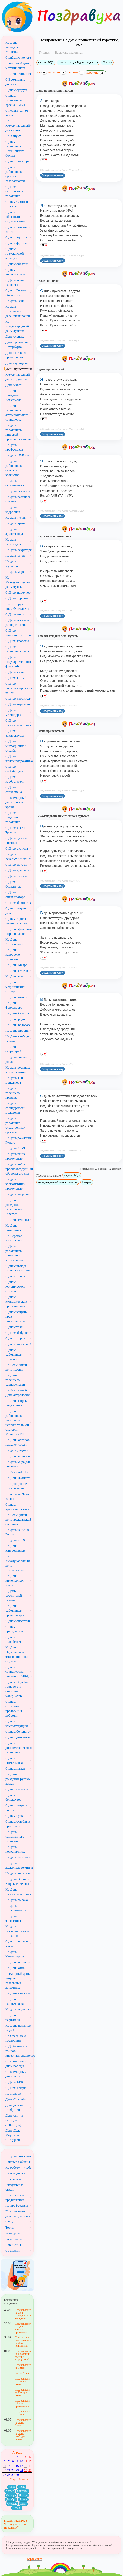  Describe the element at coordinates (17, 1823) in the screenshot. I see `С днем судебных приставов` at that location.